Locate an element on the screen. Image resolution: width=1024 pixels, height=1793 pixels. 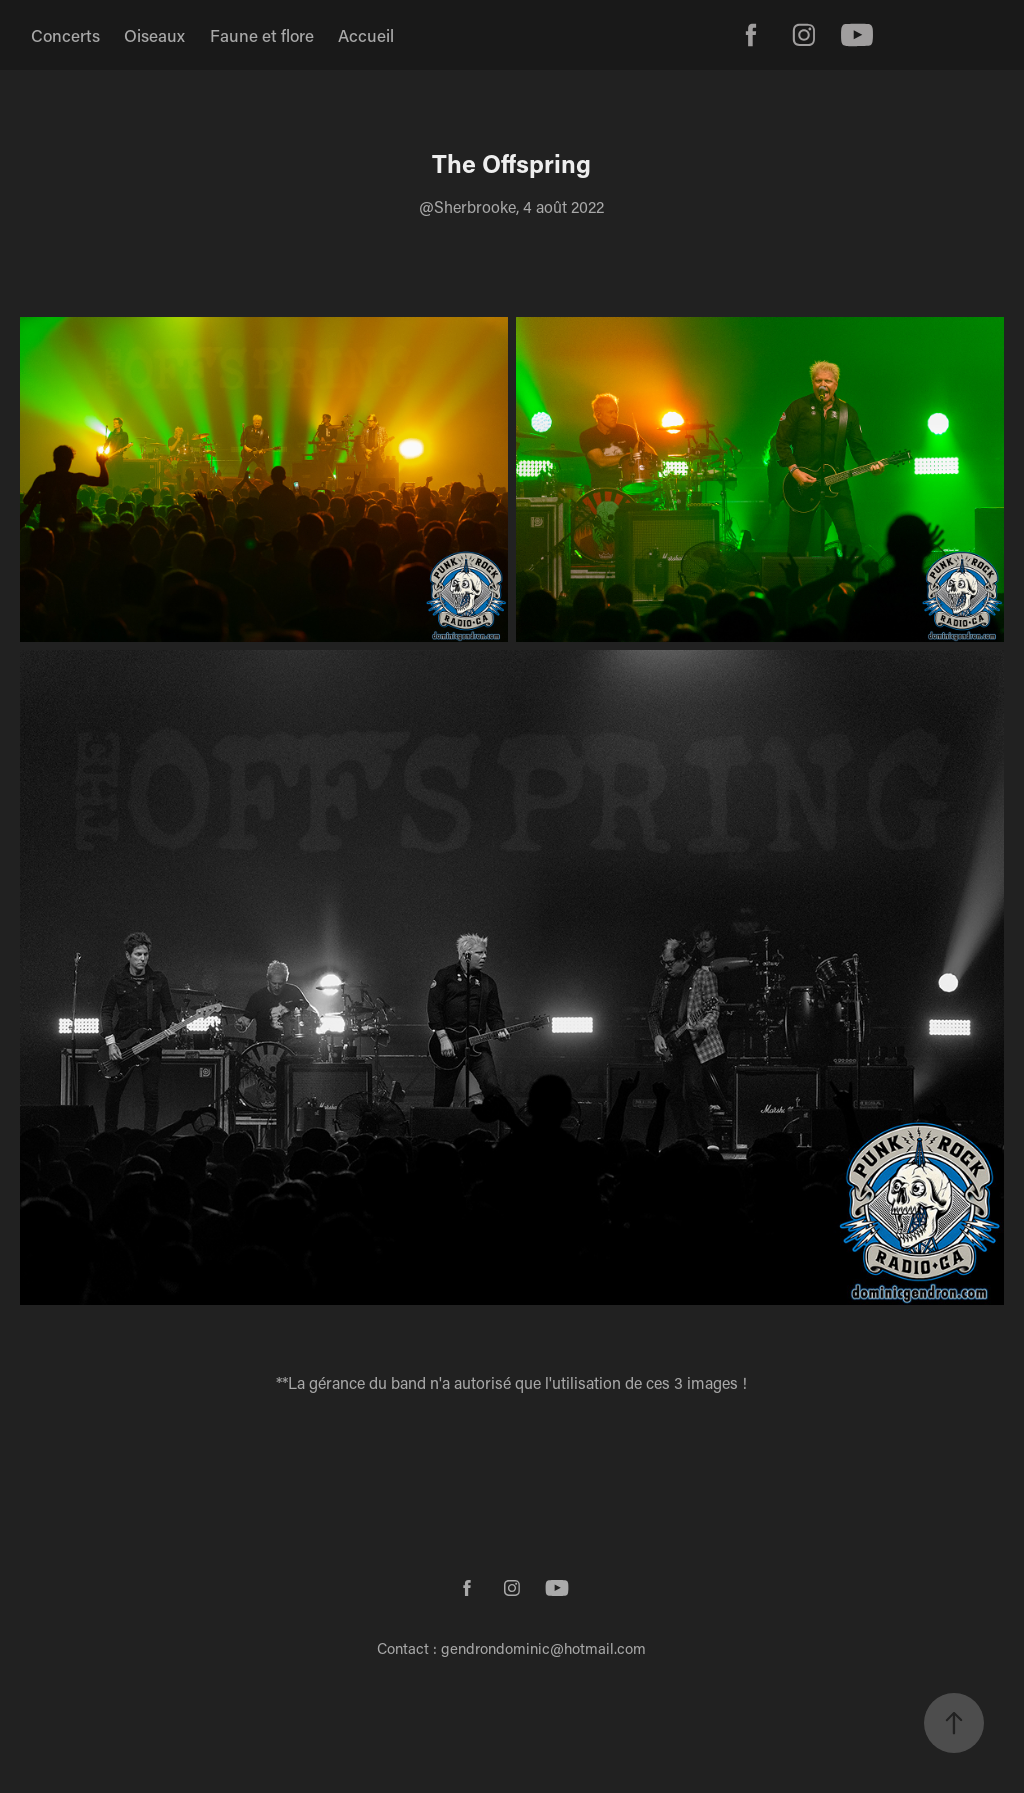
Oiseaux is located at coordinates (154, 35).